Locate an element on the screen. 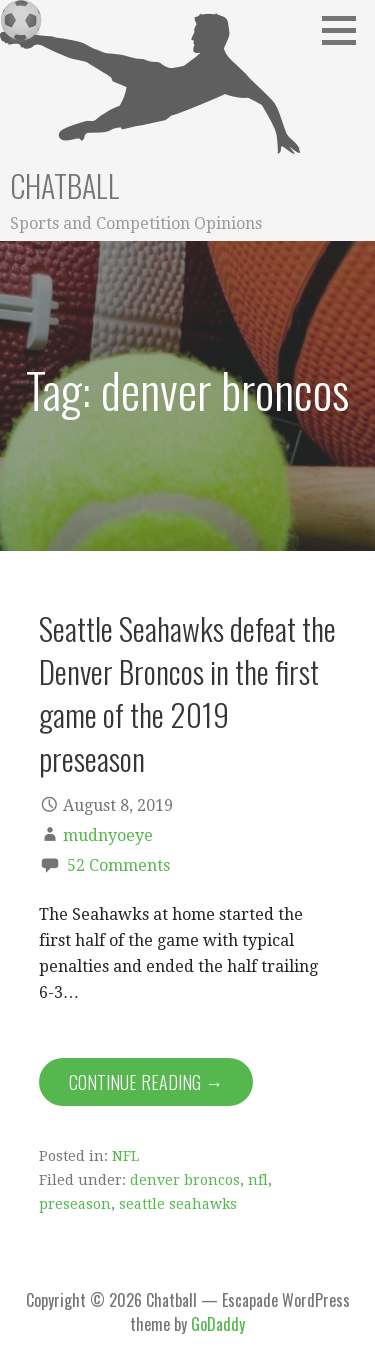 The image size is (375, 1360). seattle seahawks is located at coordinates (178, 1204).